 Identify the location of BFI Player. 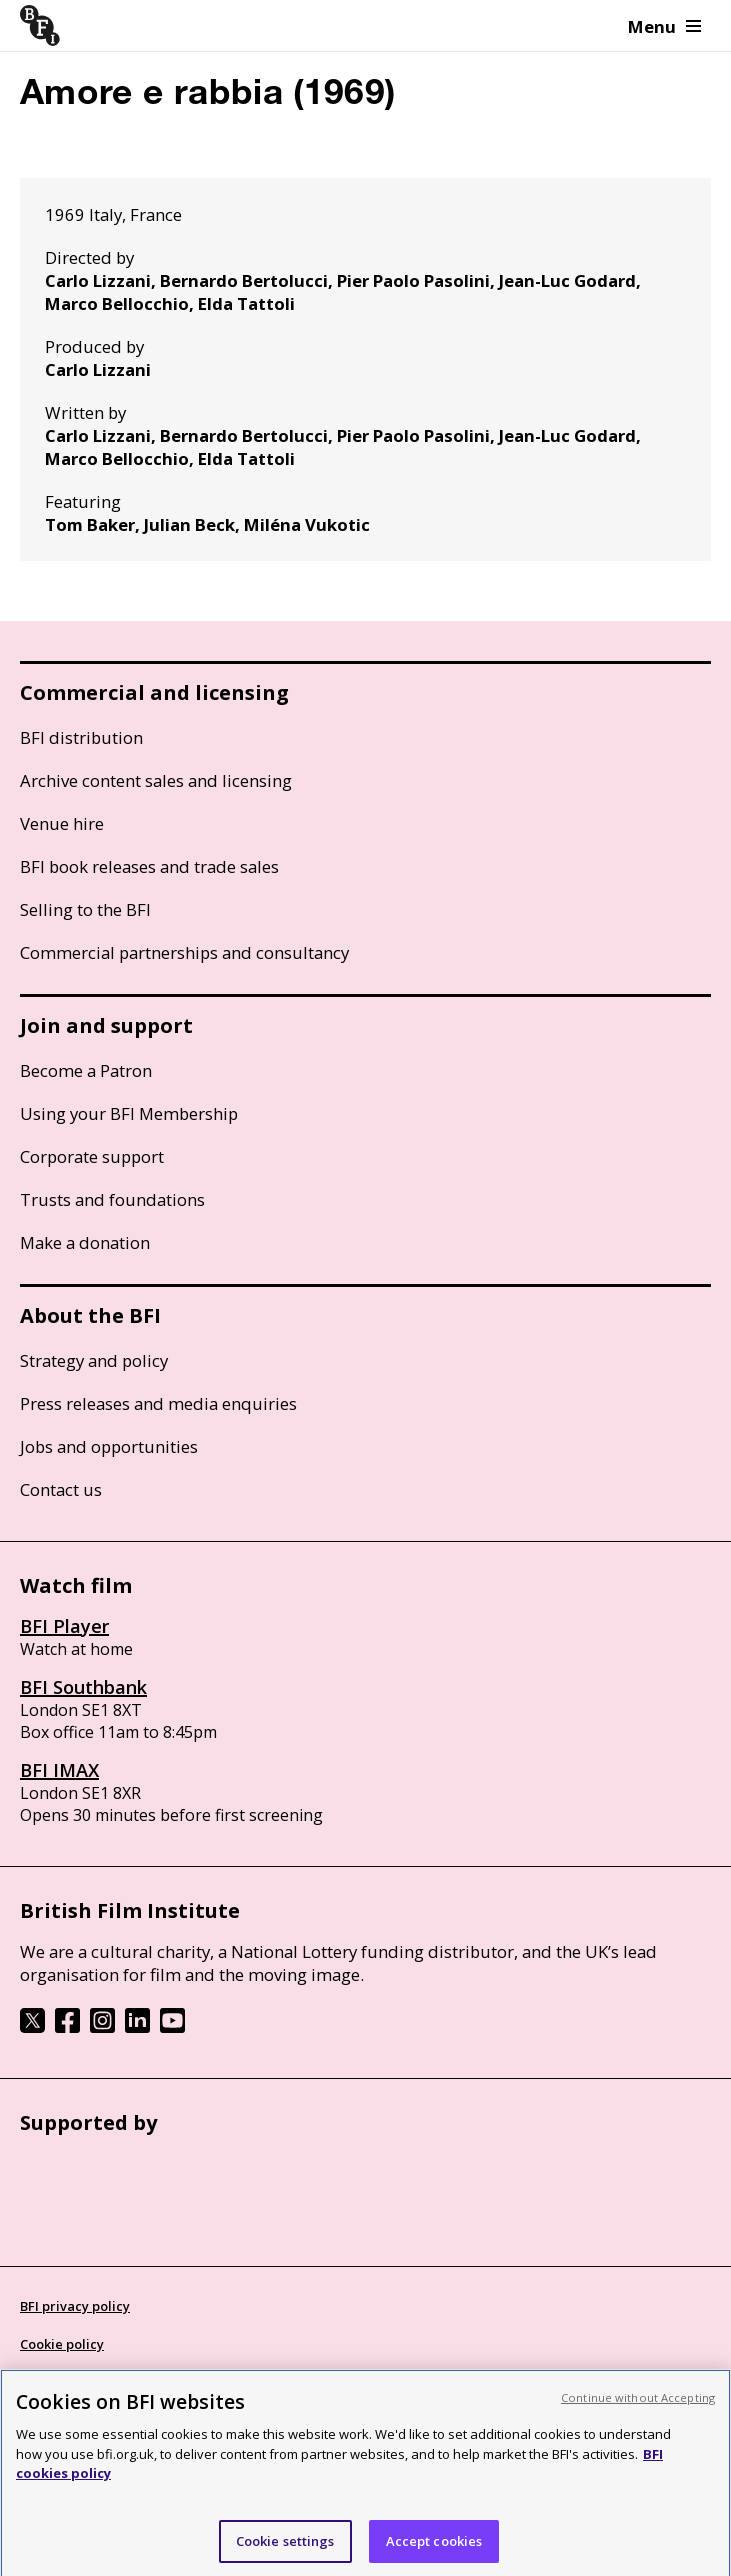
(64, 1626).